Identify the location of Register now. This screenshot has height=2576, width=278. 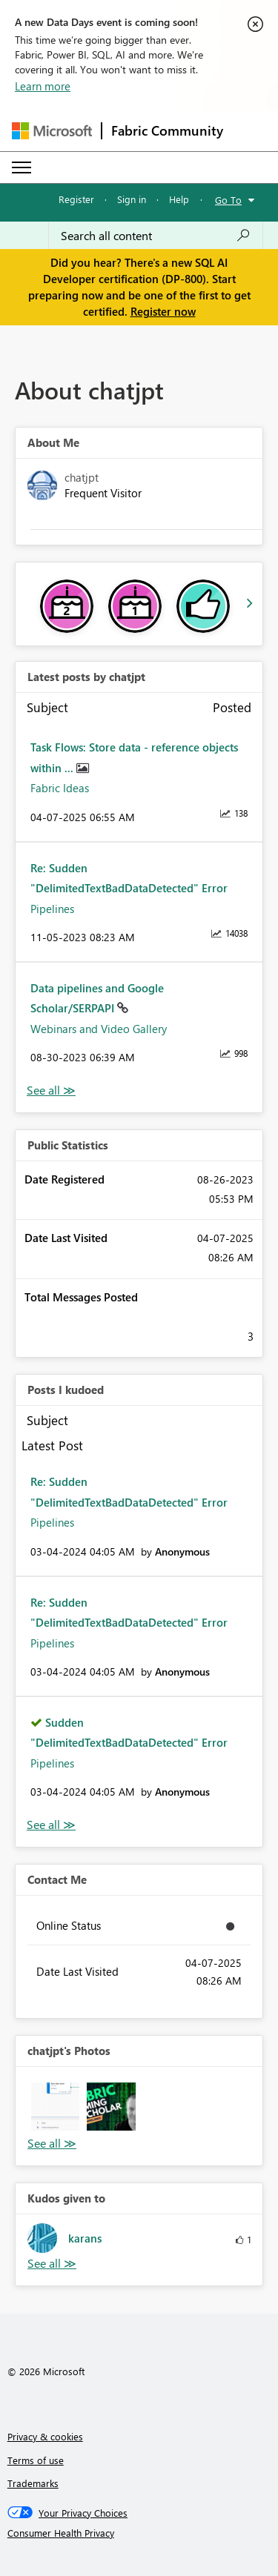
(163, 311).